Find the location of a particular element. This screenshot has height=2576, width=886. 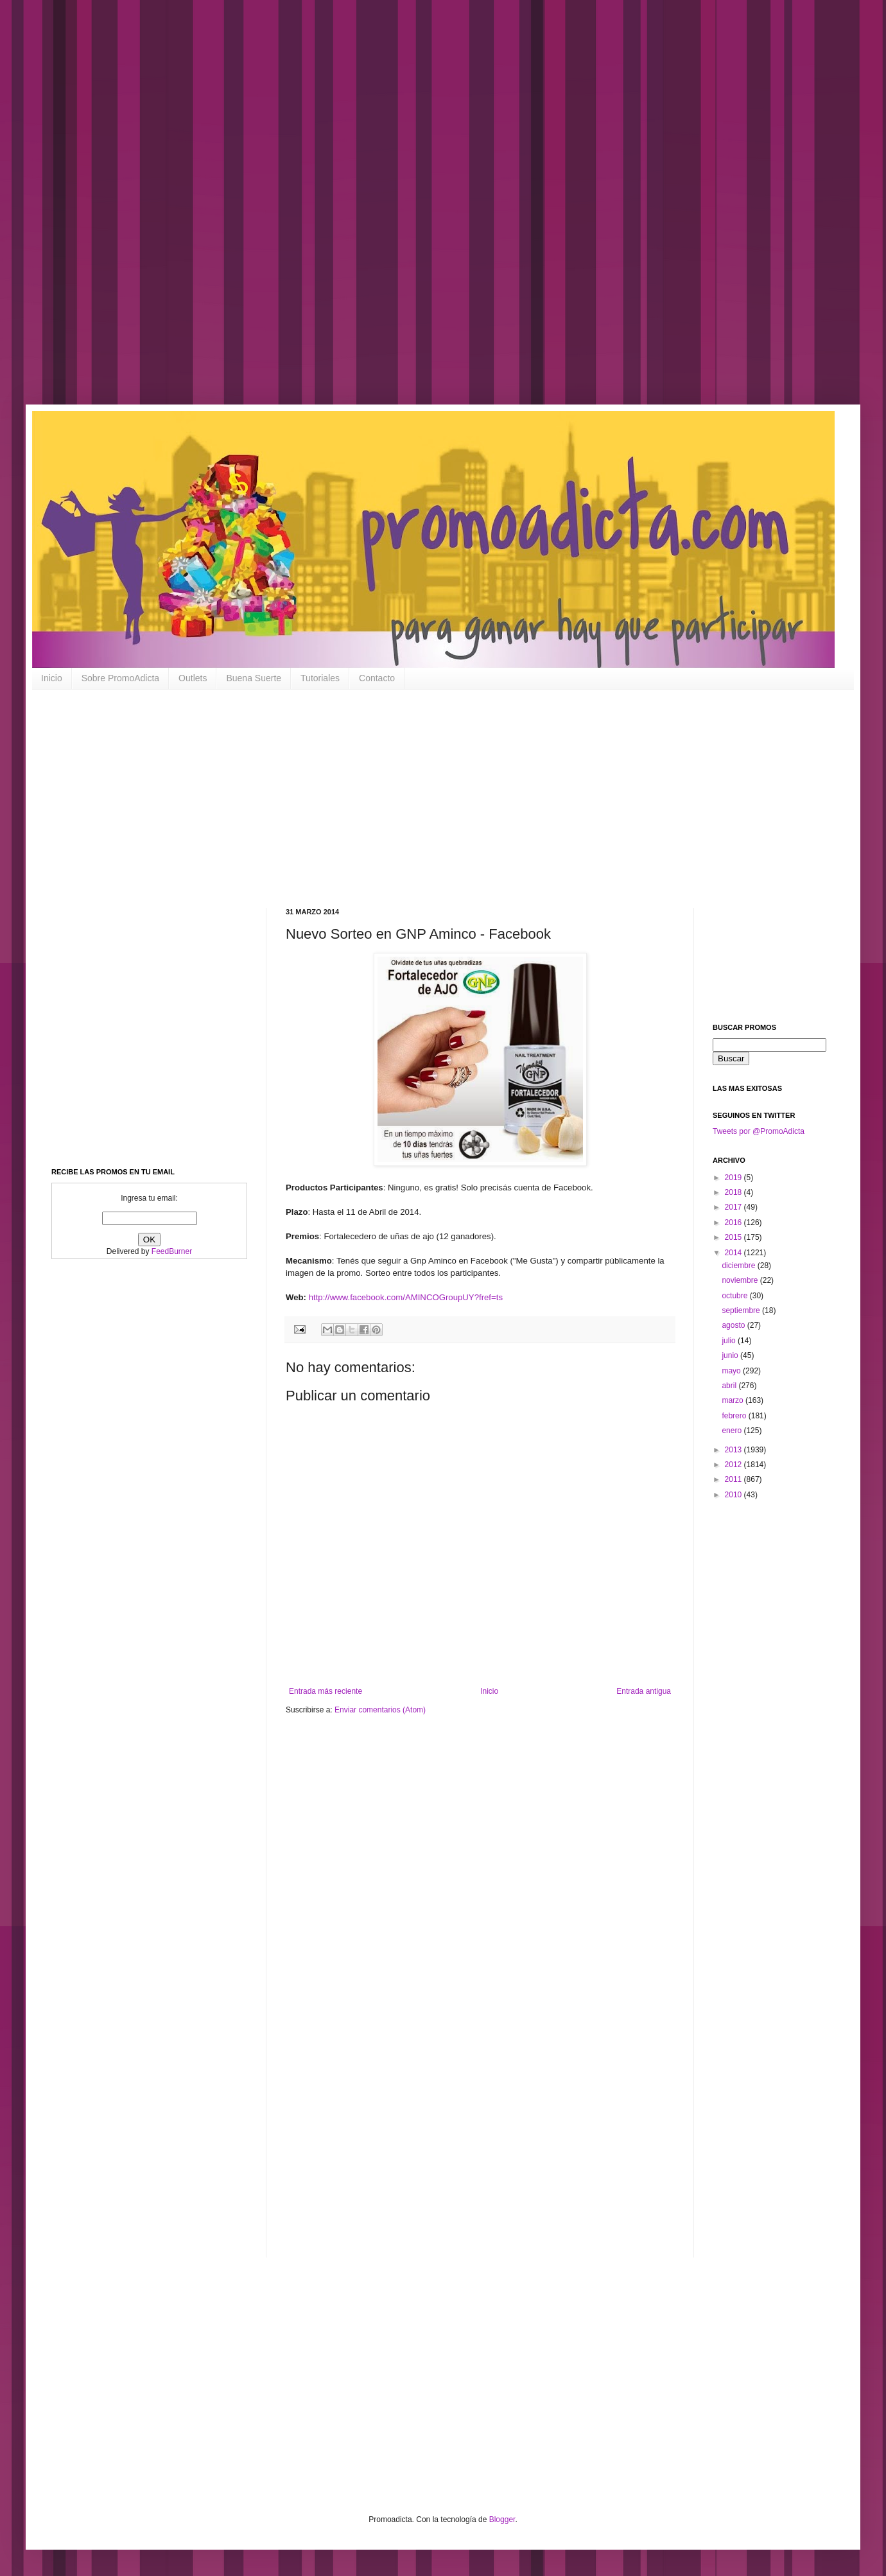

2010 is located at coordinates (734, 1494).